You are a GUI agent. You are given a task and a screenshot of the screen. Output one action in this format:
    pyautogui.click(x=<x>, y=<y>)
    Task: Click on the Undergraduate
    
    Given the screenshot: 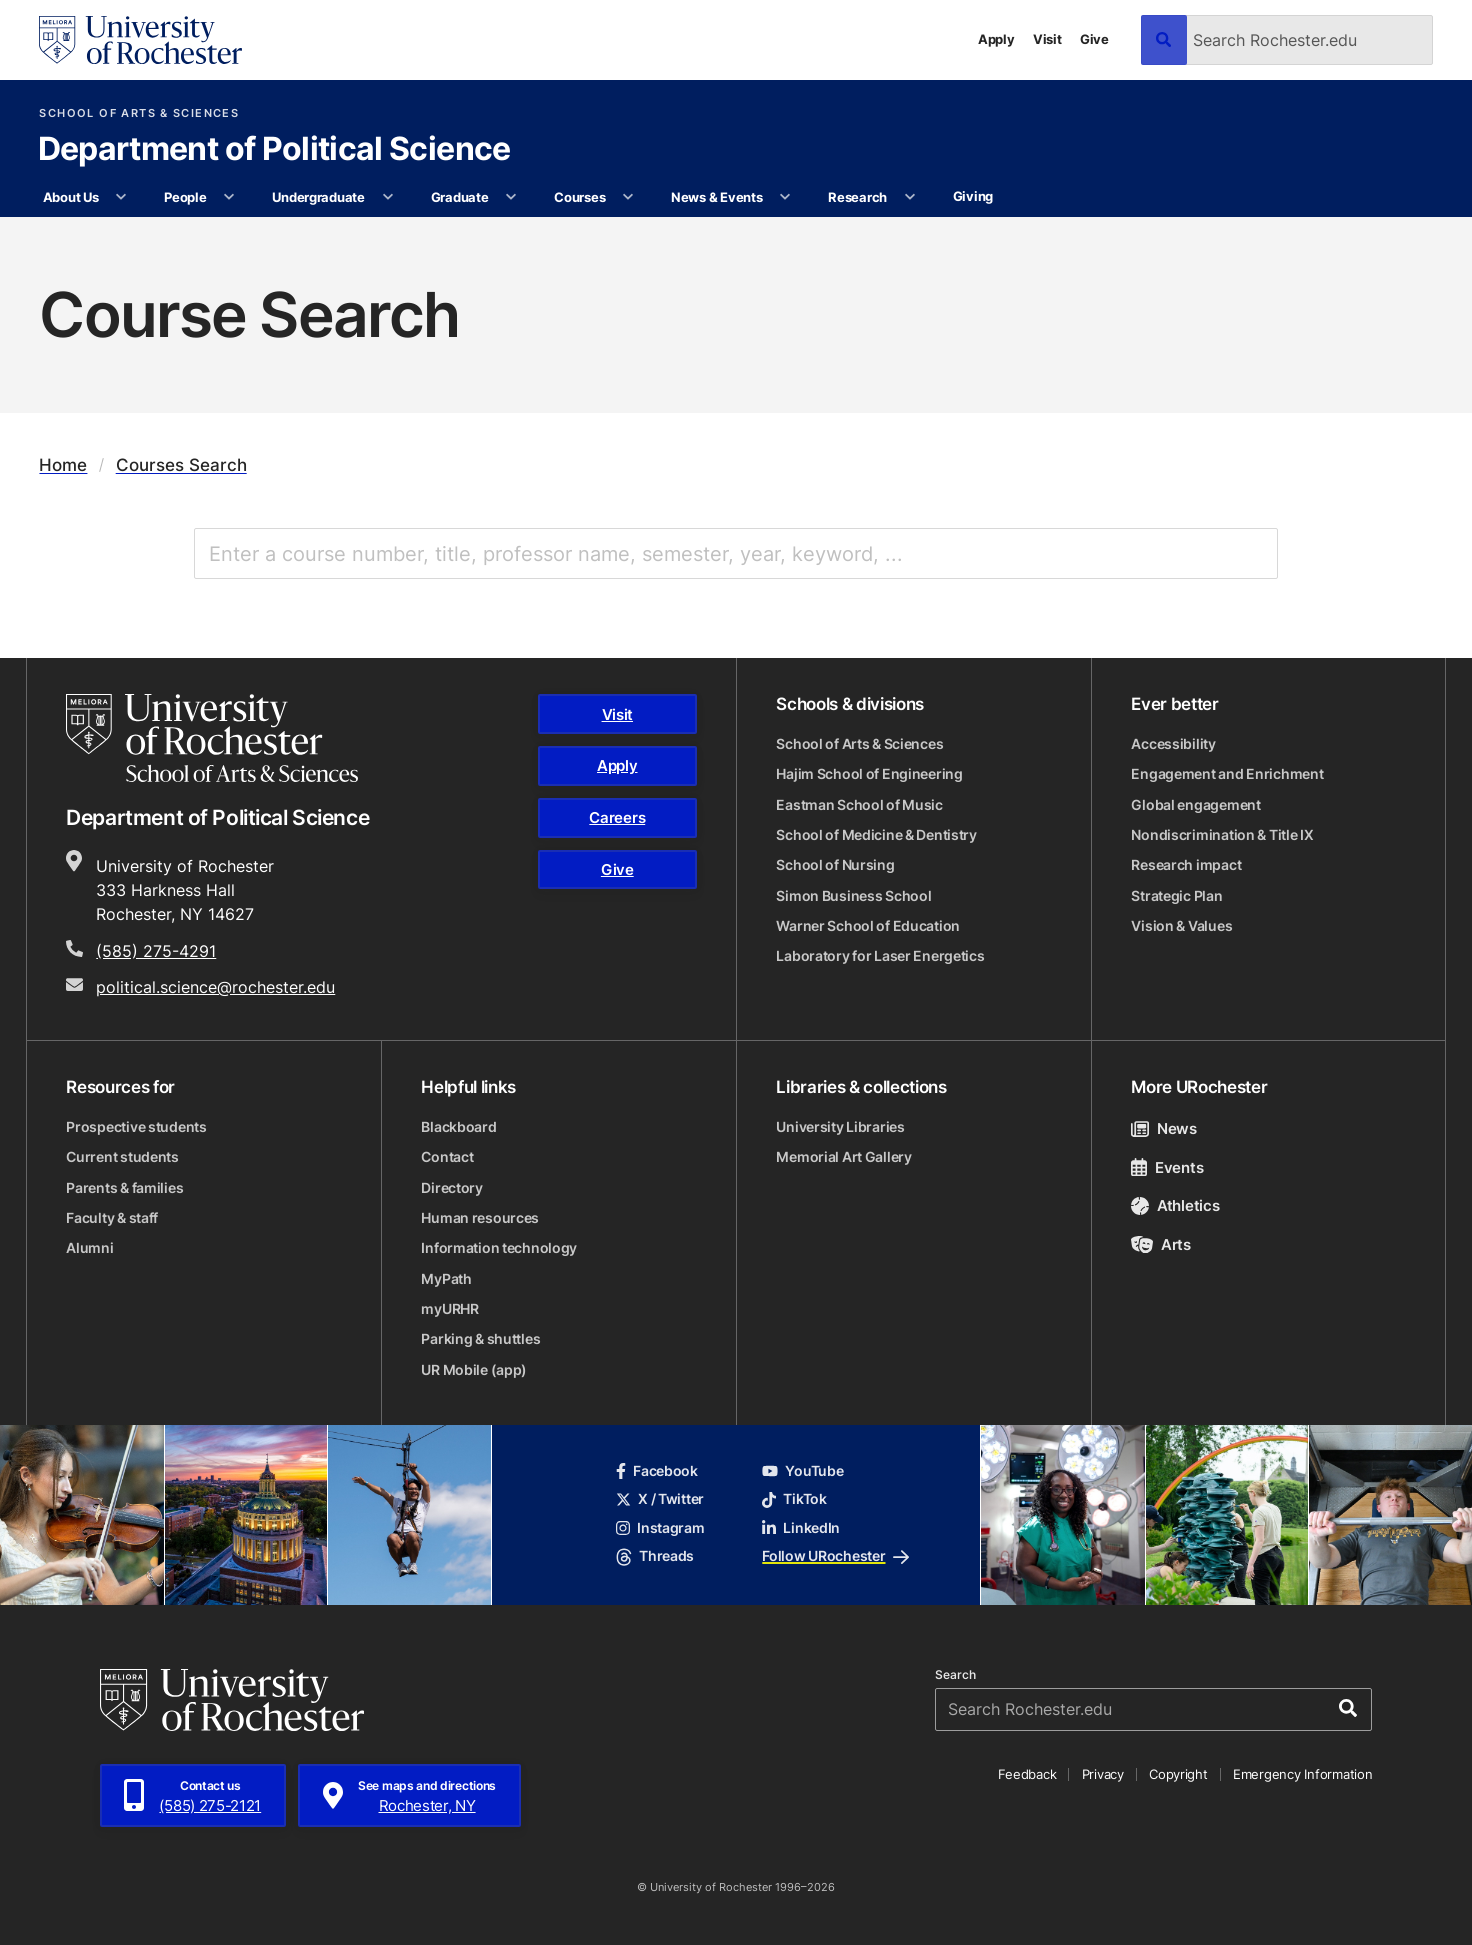 What is the action you would take?
    pyautogui.click(x=318, y=197)
    